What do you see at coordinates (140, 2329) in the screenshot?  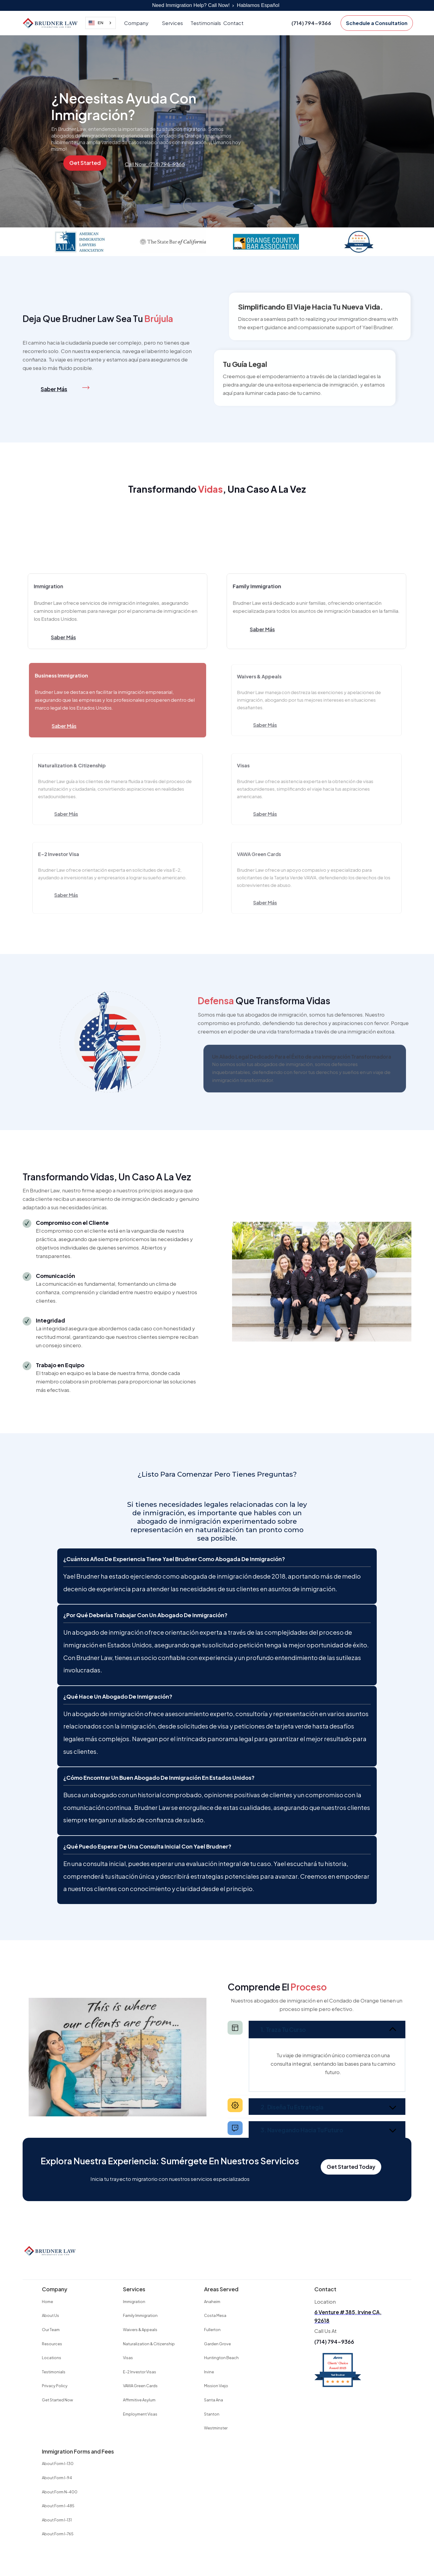 I see `Waivers & Appeals` at bounding box center [140, 2329].